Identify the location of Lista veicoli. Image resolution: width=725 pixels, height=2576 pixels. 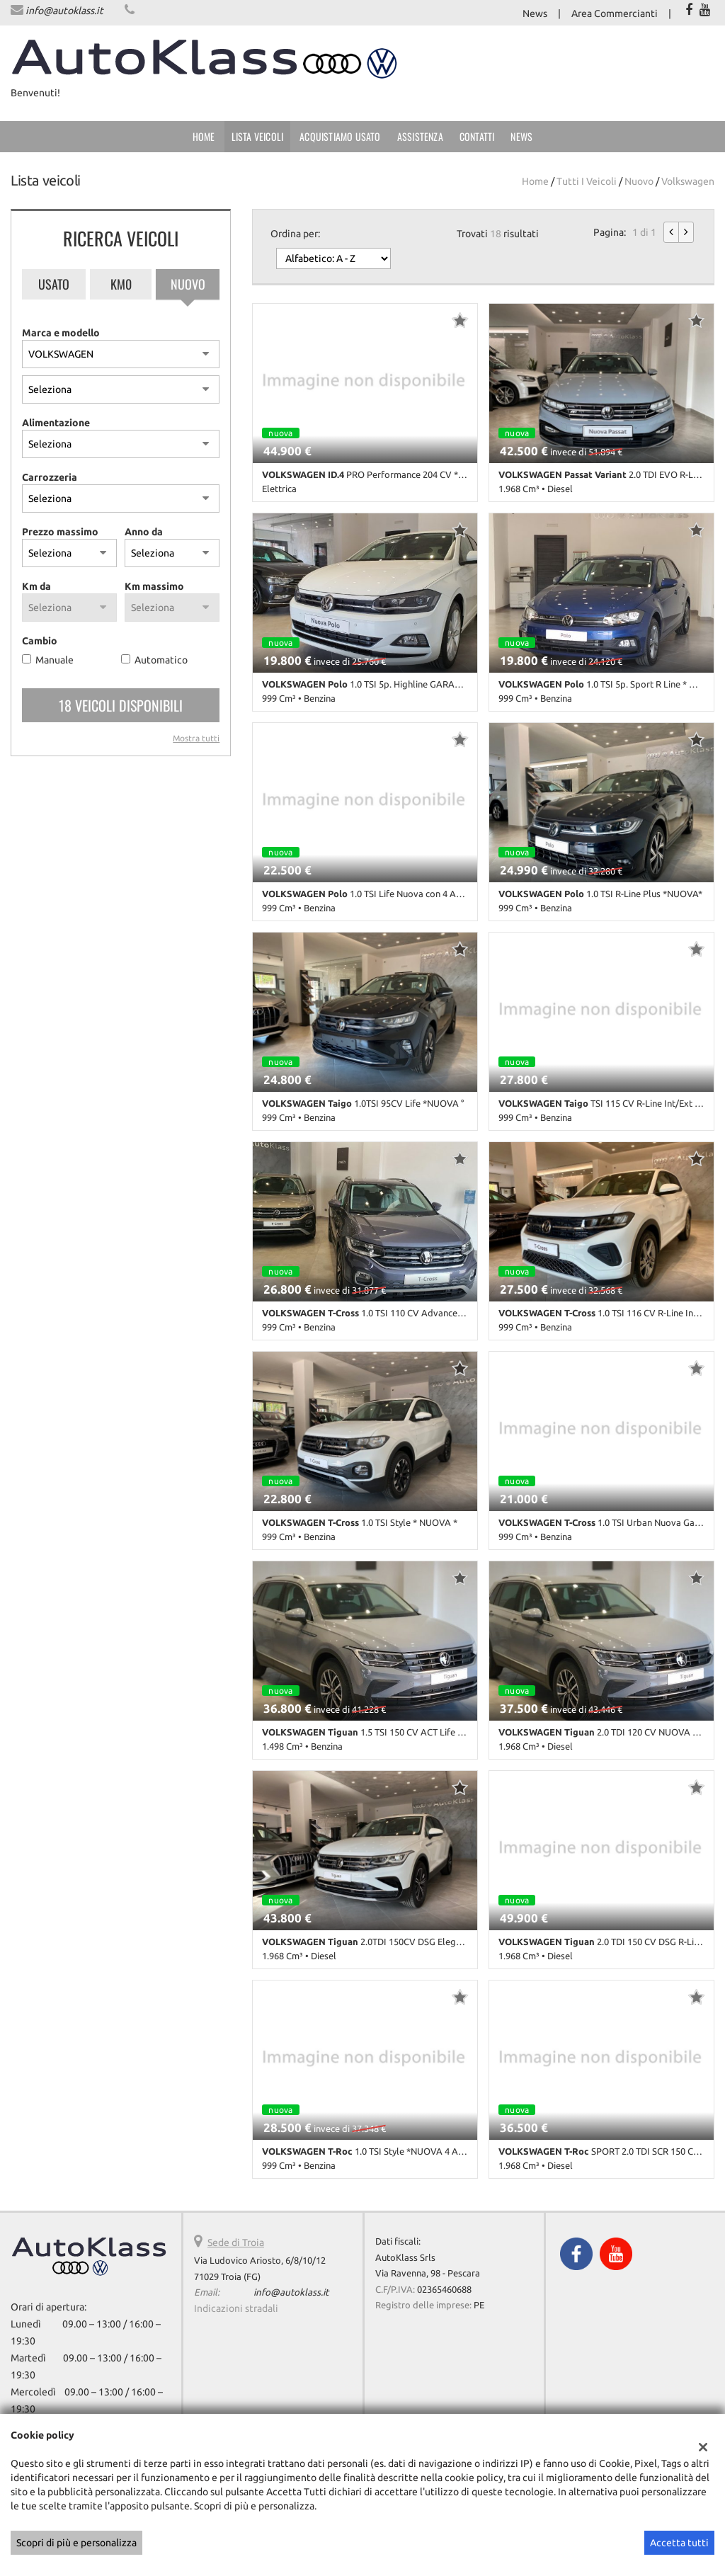
(258, 136).